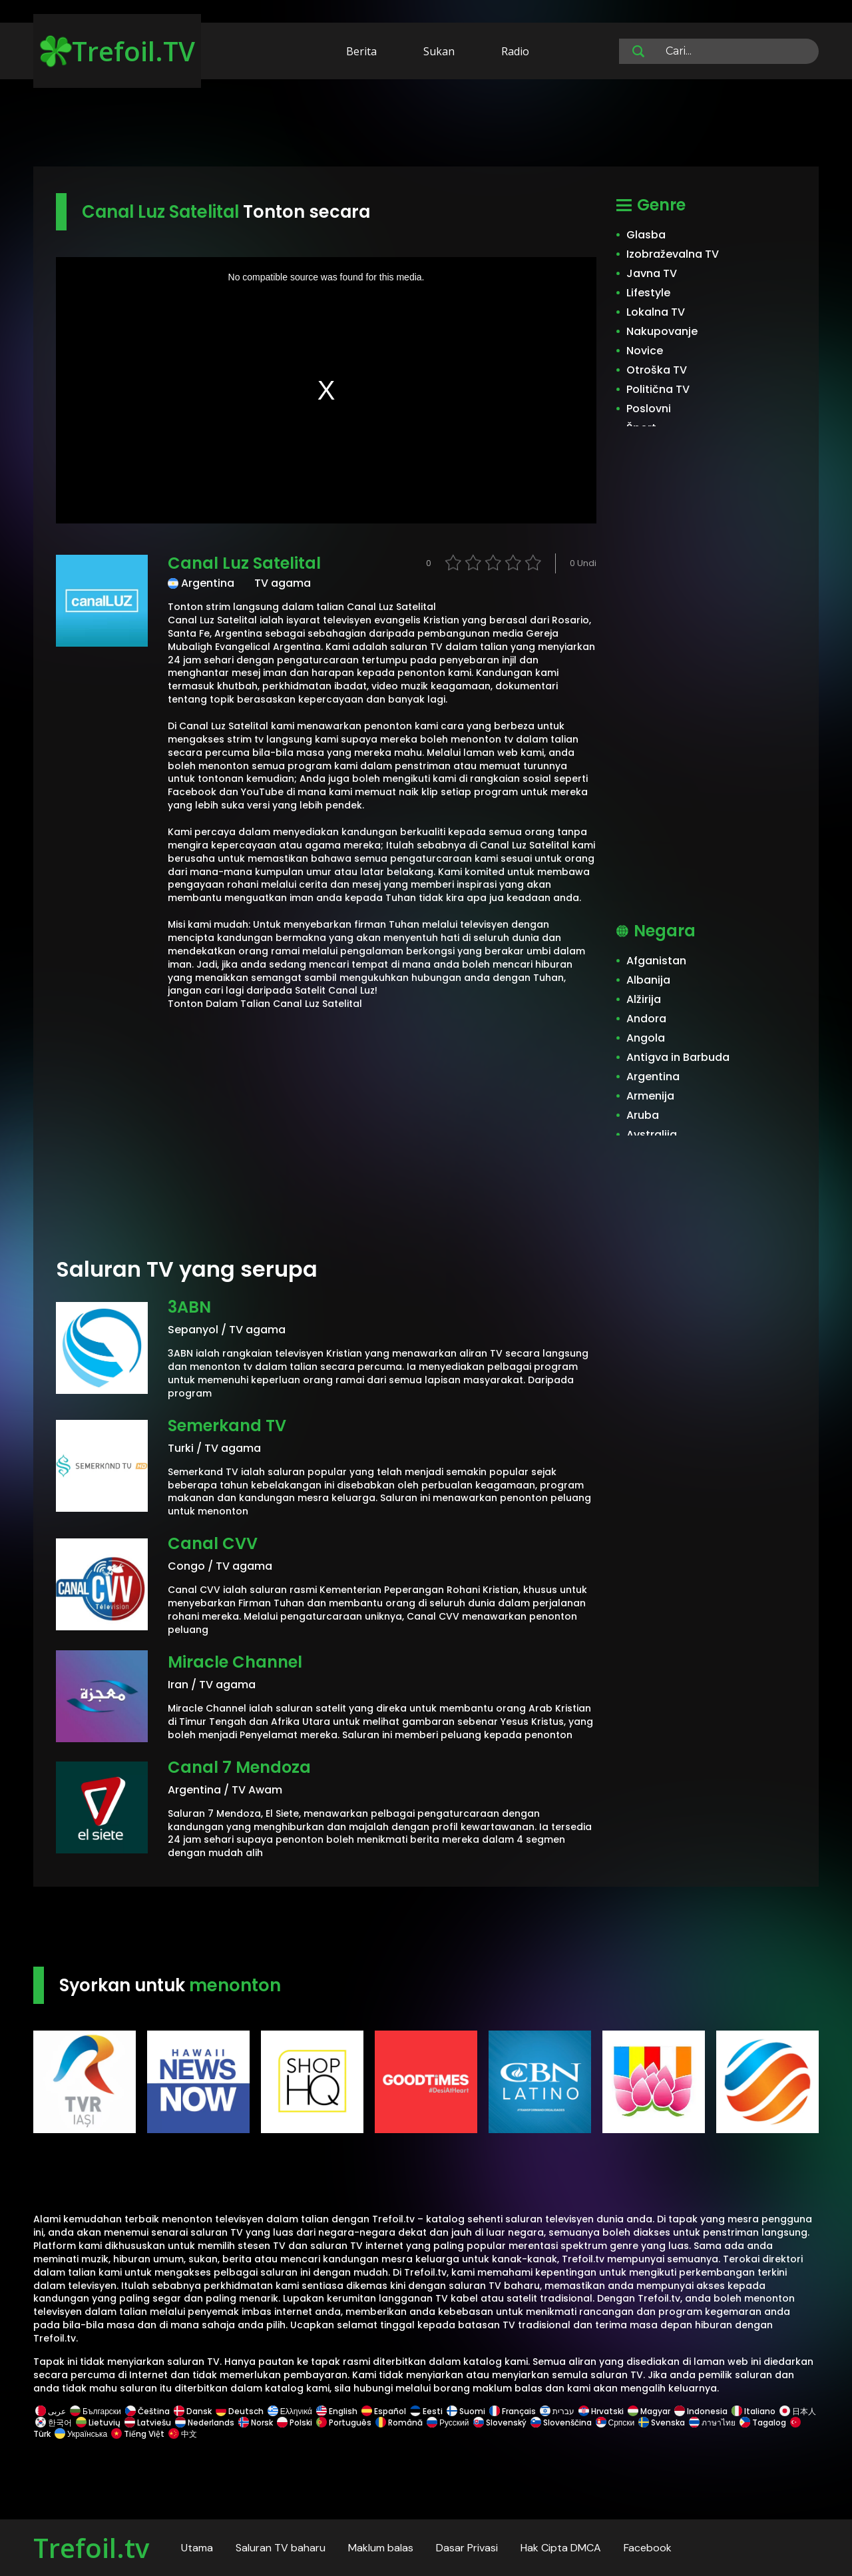 Image resolution: width=852 pixels, height=2576 pixels. I want to click on Angola, so click(645, 1038).